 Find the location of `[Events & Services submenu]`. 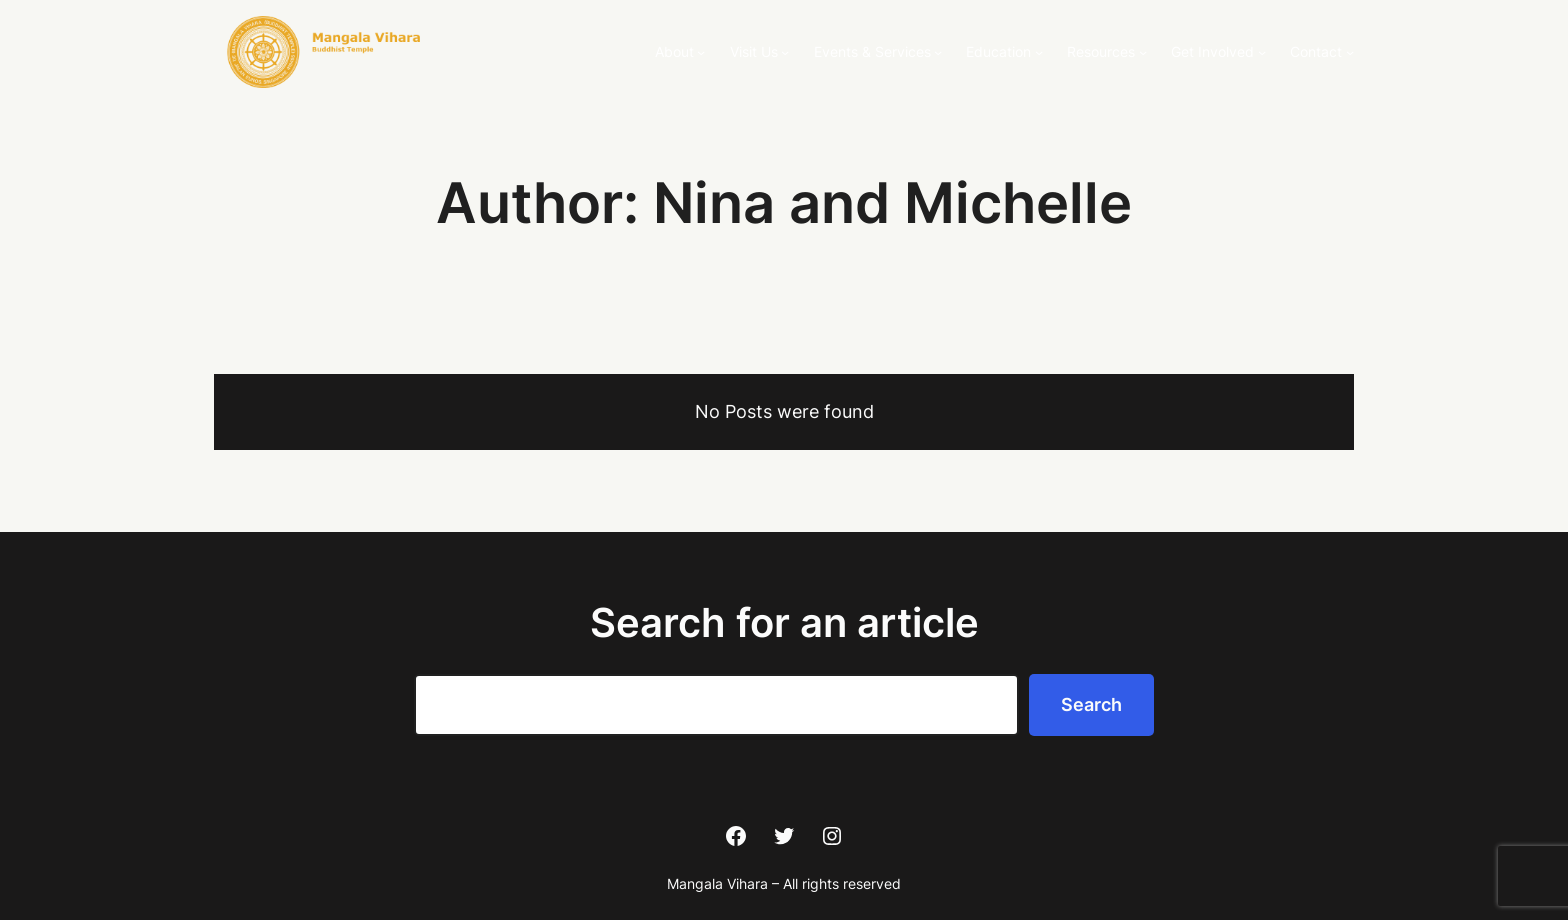

[Events & Services submenu] is located at coordinates (938, 52).